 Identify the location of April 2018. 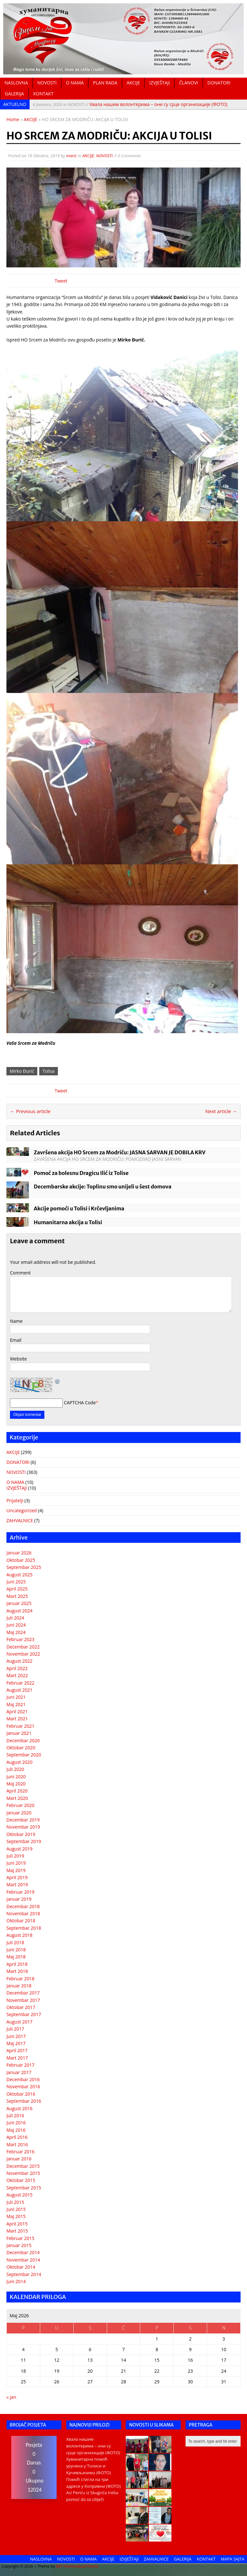
(17, 1964).